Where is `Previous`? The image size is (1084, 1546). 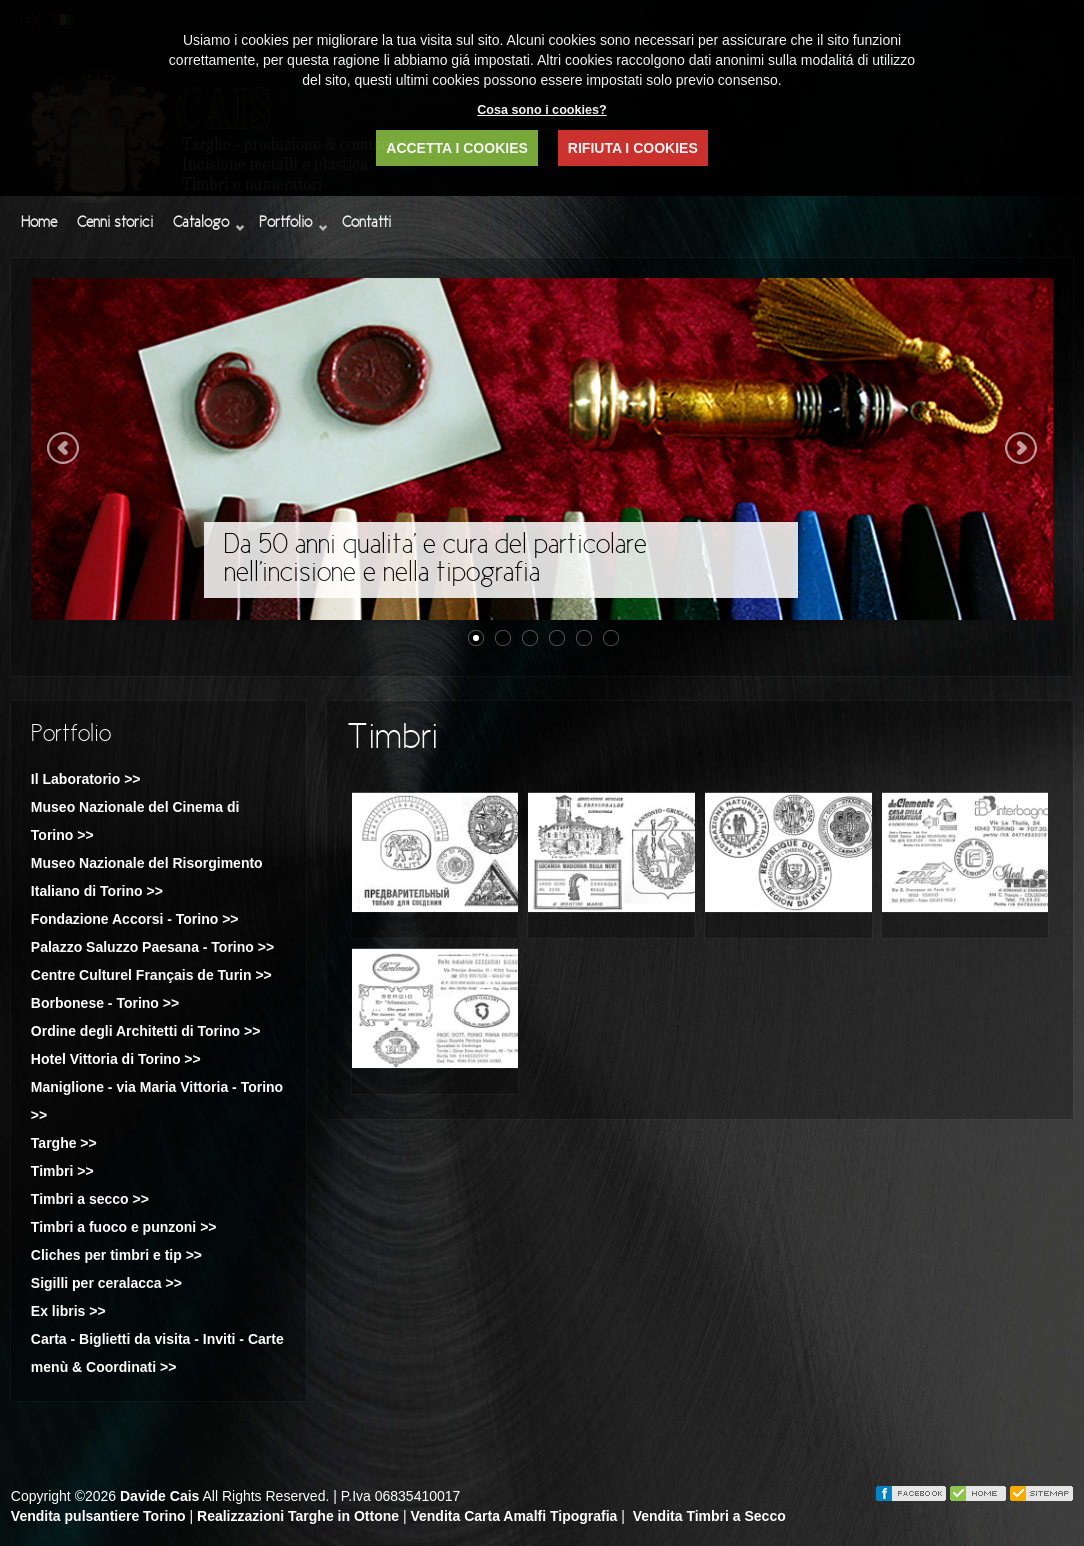
Previous is located at coordinates (63, 448).